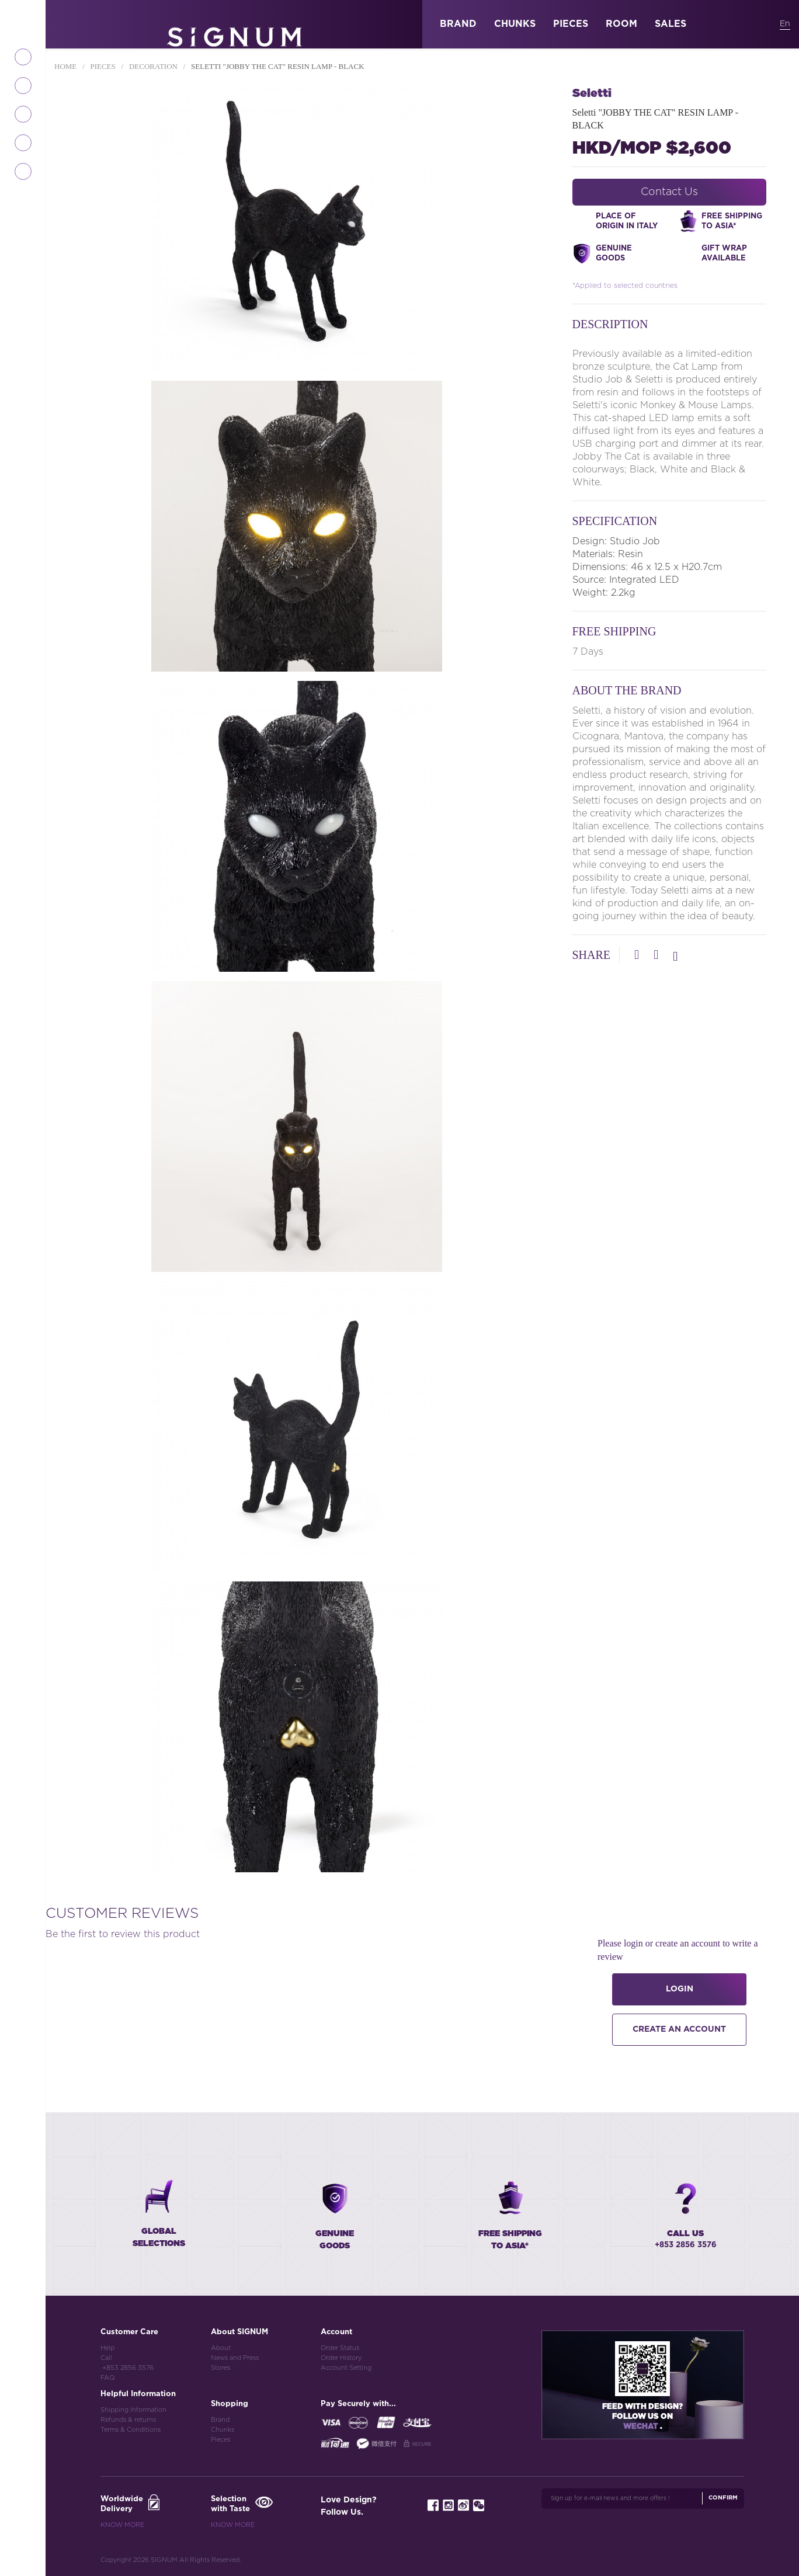 The width and height of the screenshot is (799, 2576). Describe the element at coordinates (670, 24) in the screenshot. I see `SALES` at that location.